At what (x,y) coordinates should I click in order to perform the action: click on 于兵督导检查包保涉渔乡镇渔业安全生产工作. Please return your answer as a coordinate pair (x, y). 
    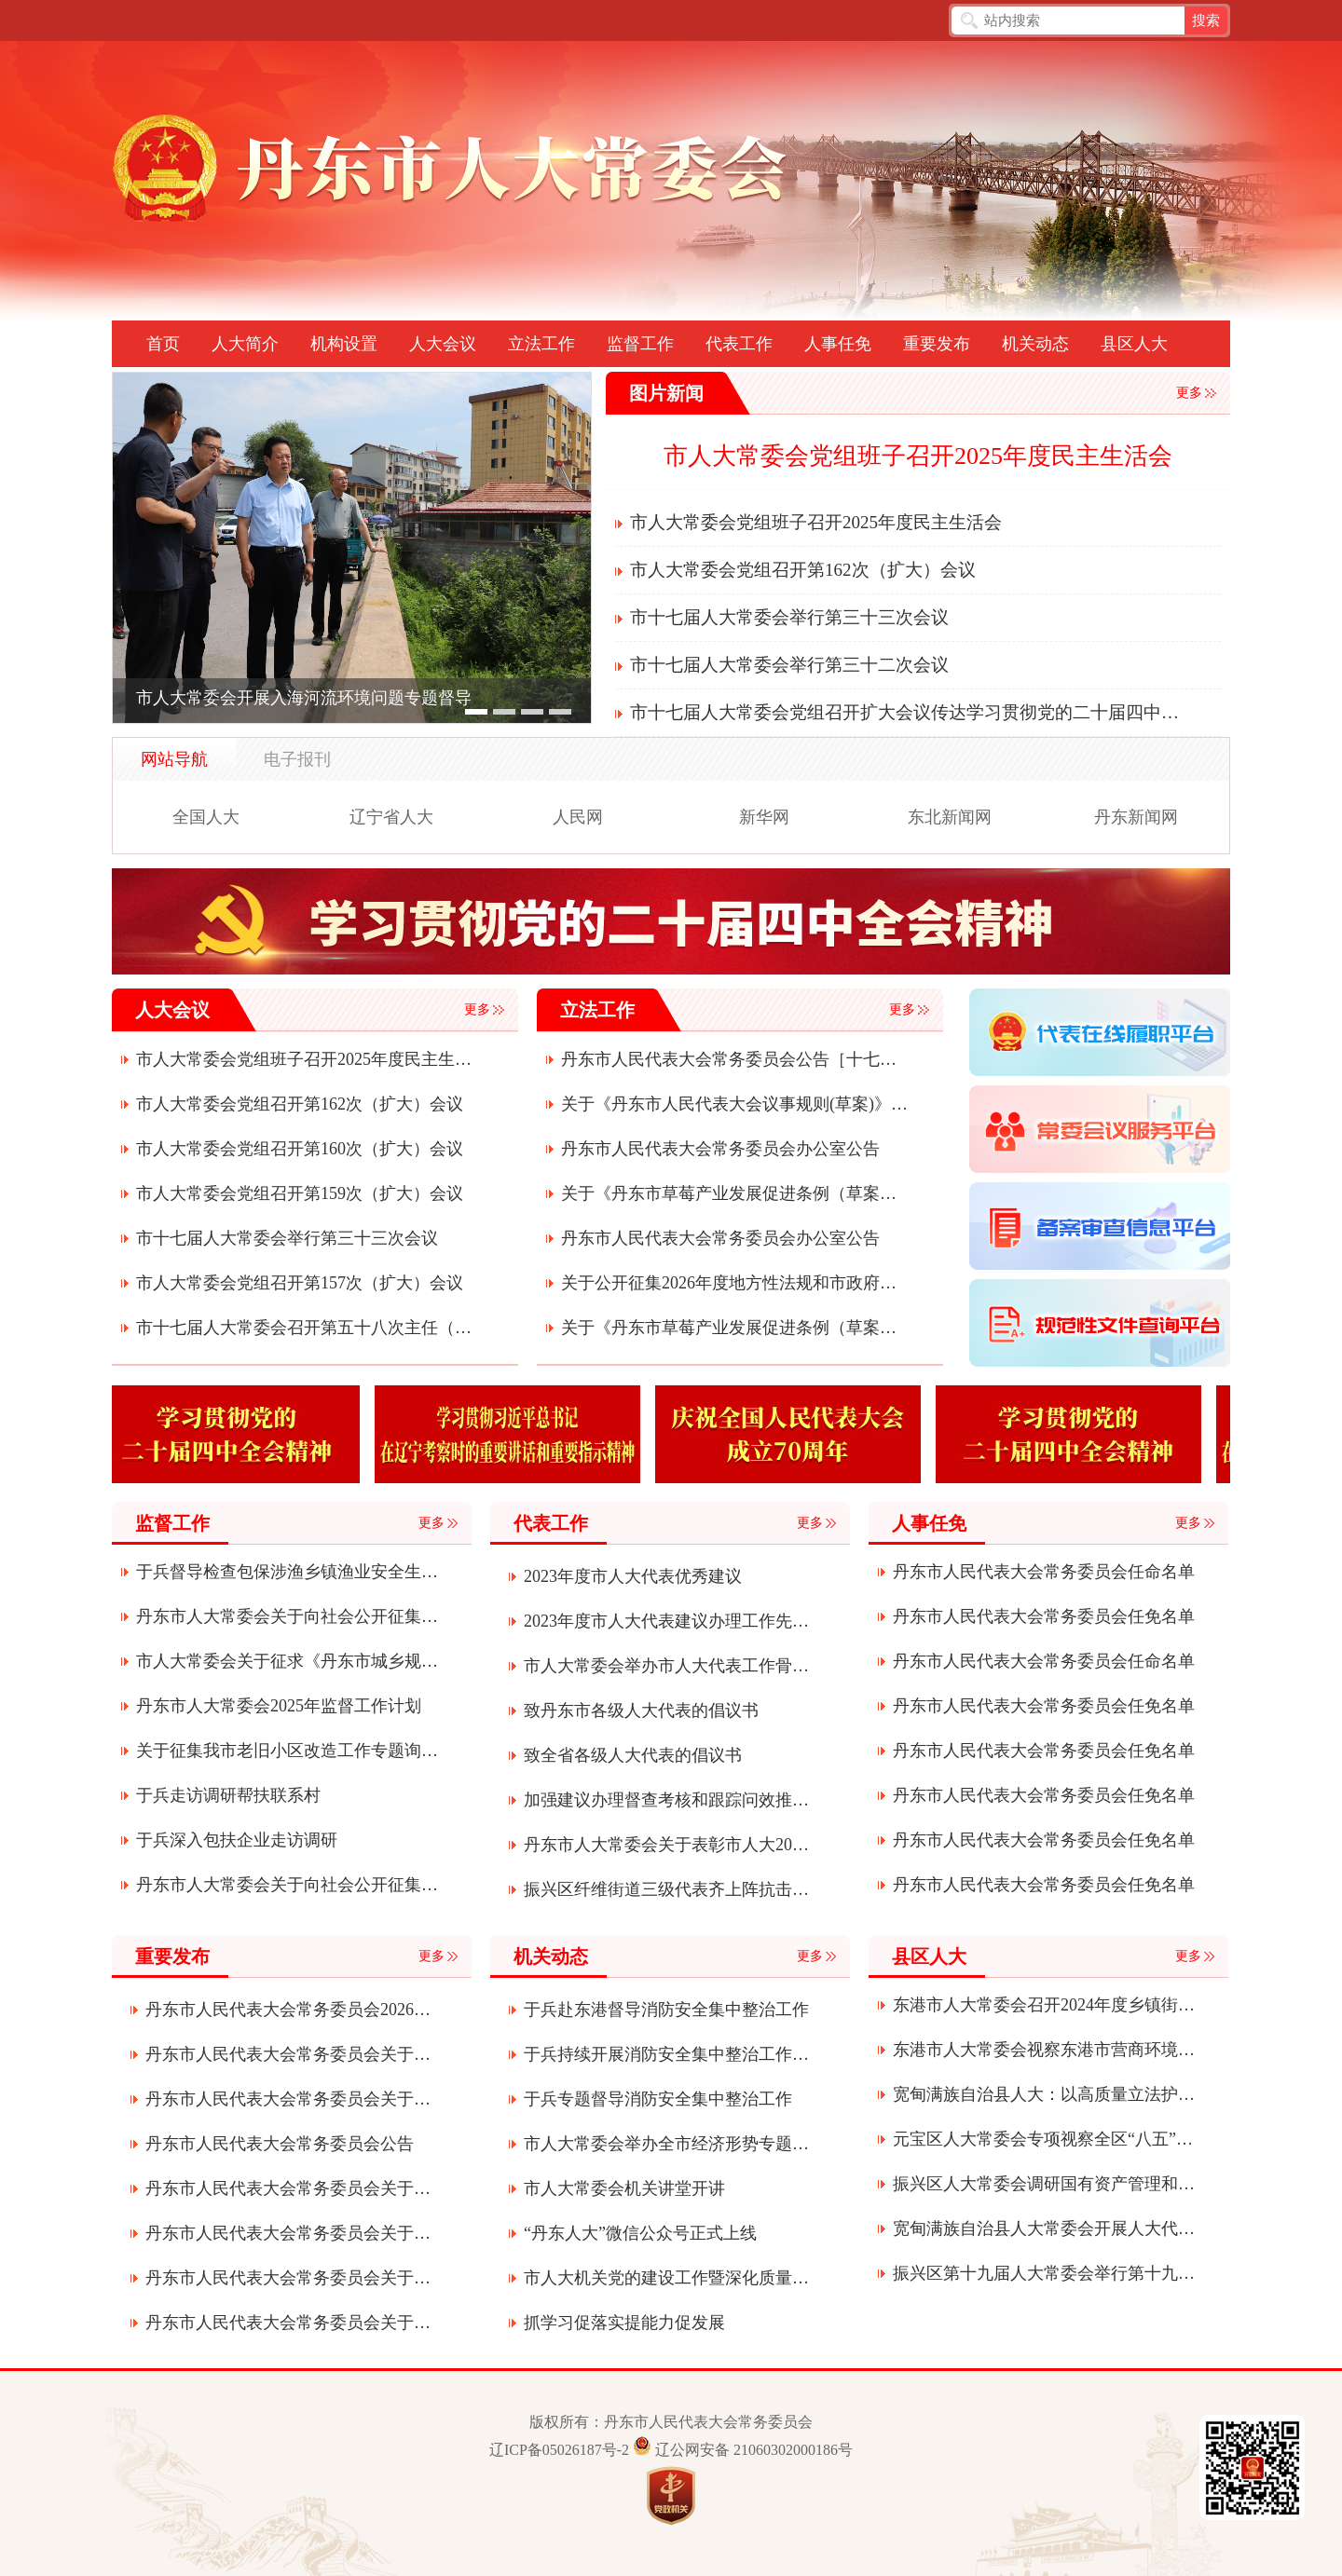
    Looking at the image, I should click on (288, 1571).